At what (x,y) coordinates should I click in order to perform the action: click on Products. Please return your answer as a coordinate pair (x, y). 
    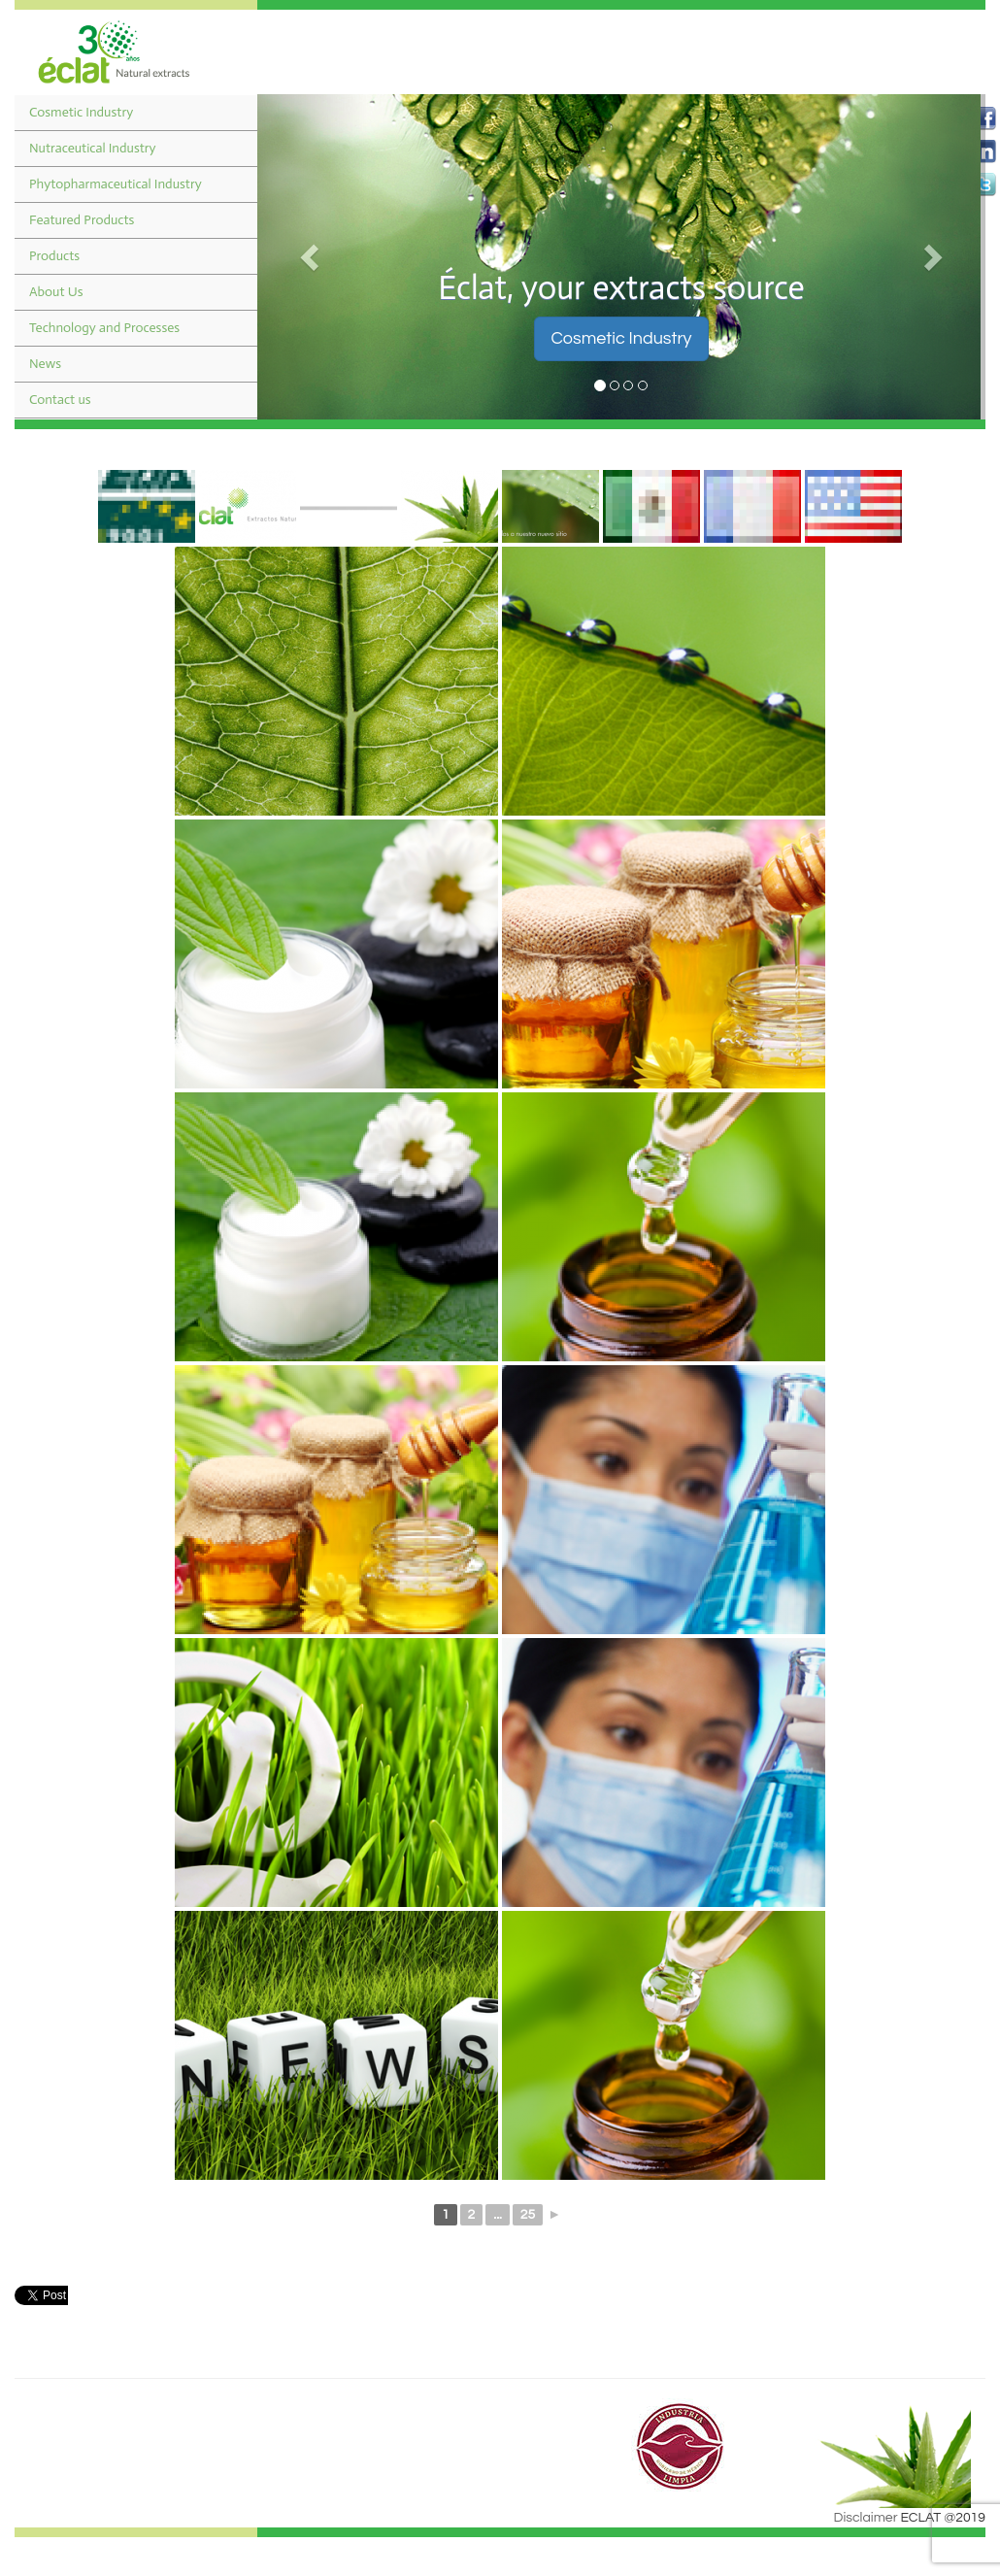
    Looking at the image, I should click on (54, 256).